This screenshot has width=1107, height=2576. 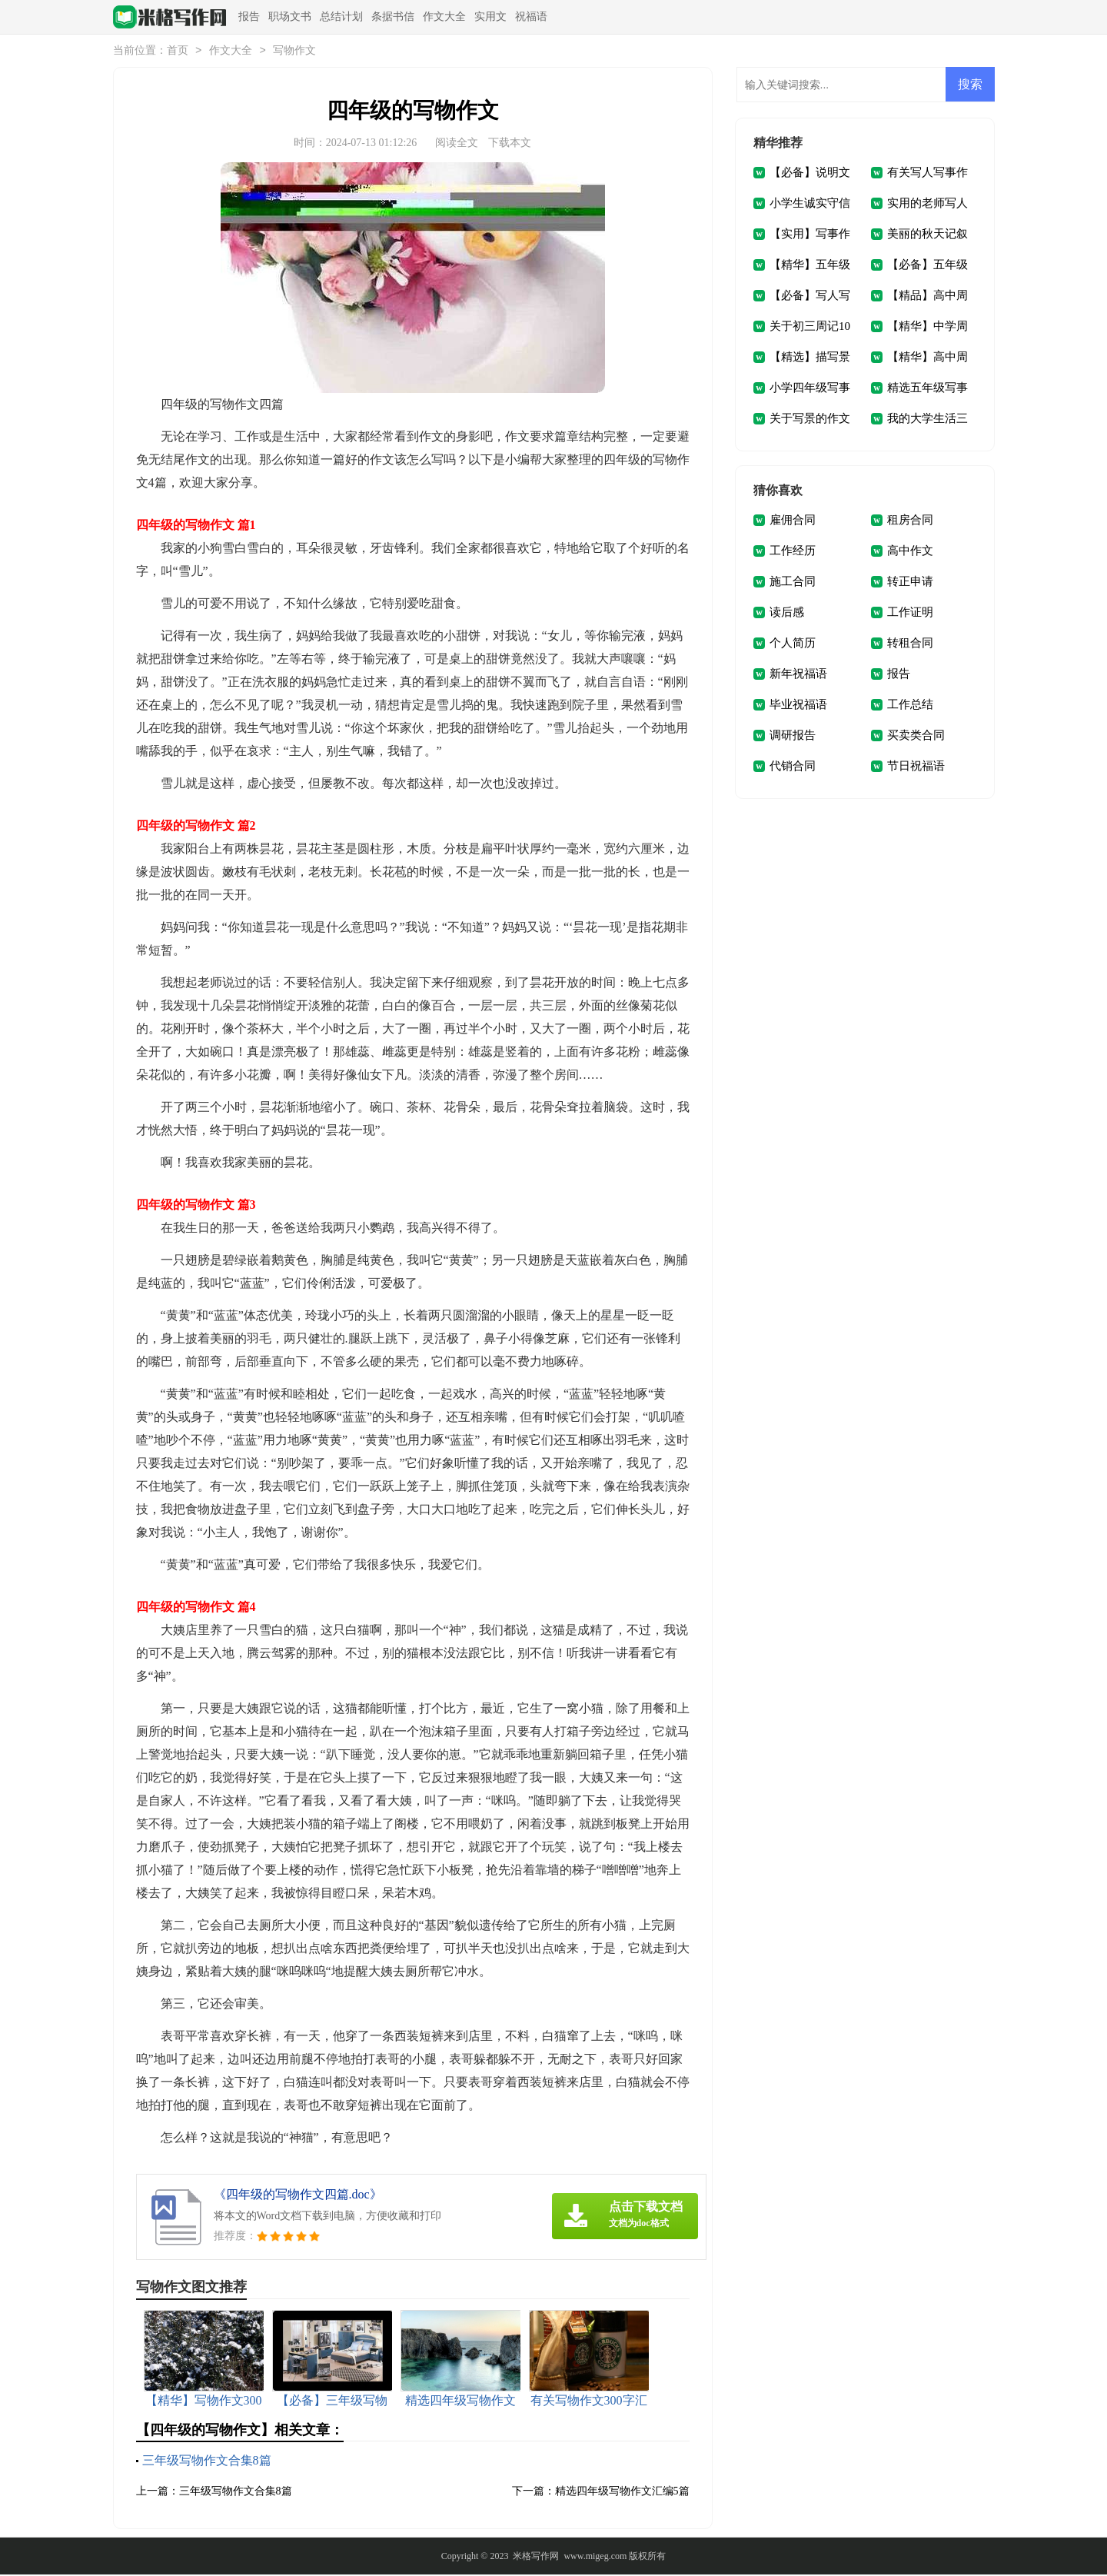 What do you see at coordinates (793, 521) in the screenshot?
I see `雇佣合同` at bounding box center [793, 521].